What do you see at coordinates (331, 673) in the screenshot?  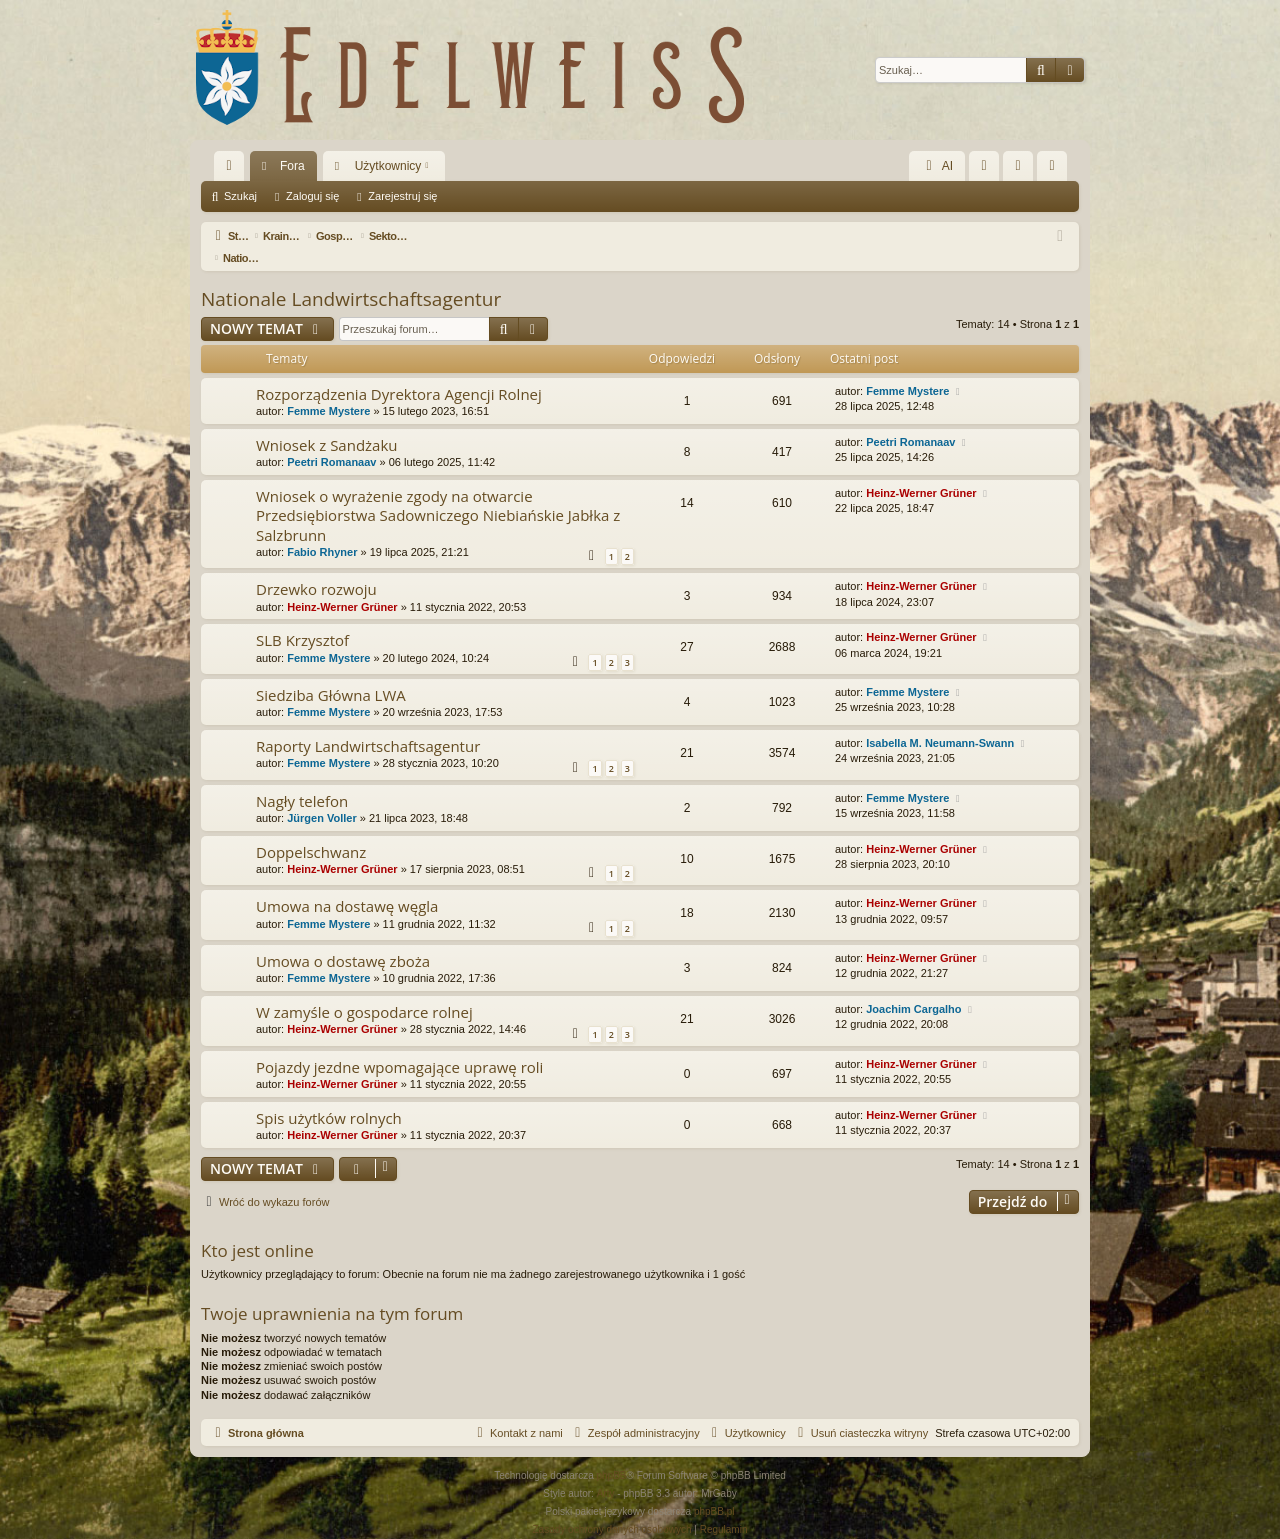 I see `Siedziba Główna LWA` at bounding box center [331, 673].